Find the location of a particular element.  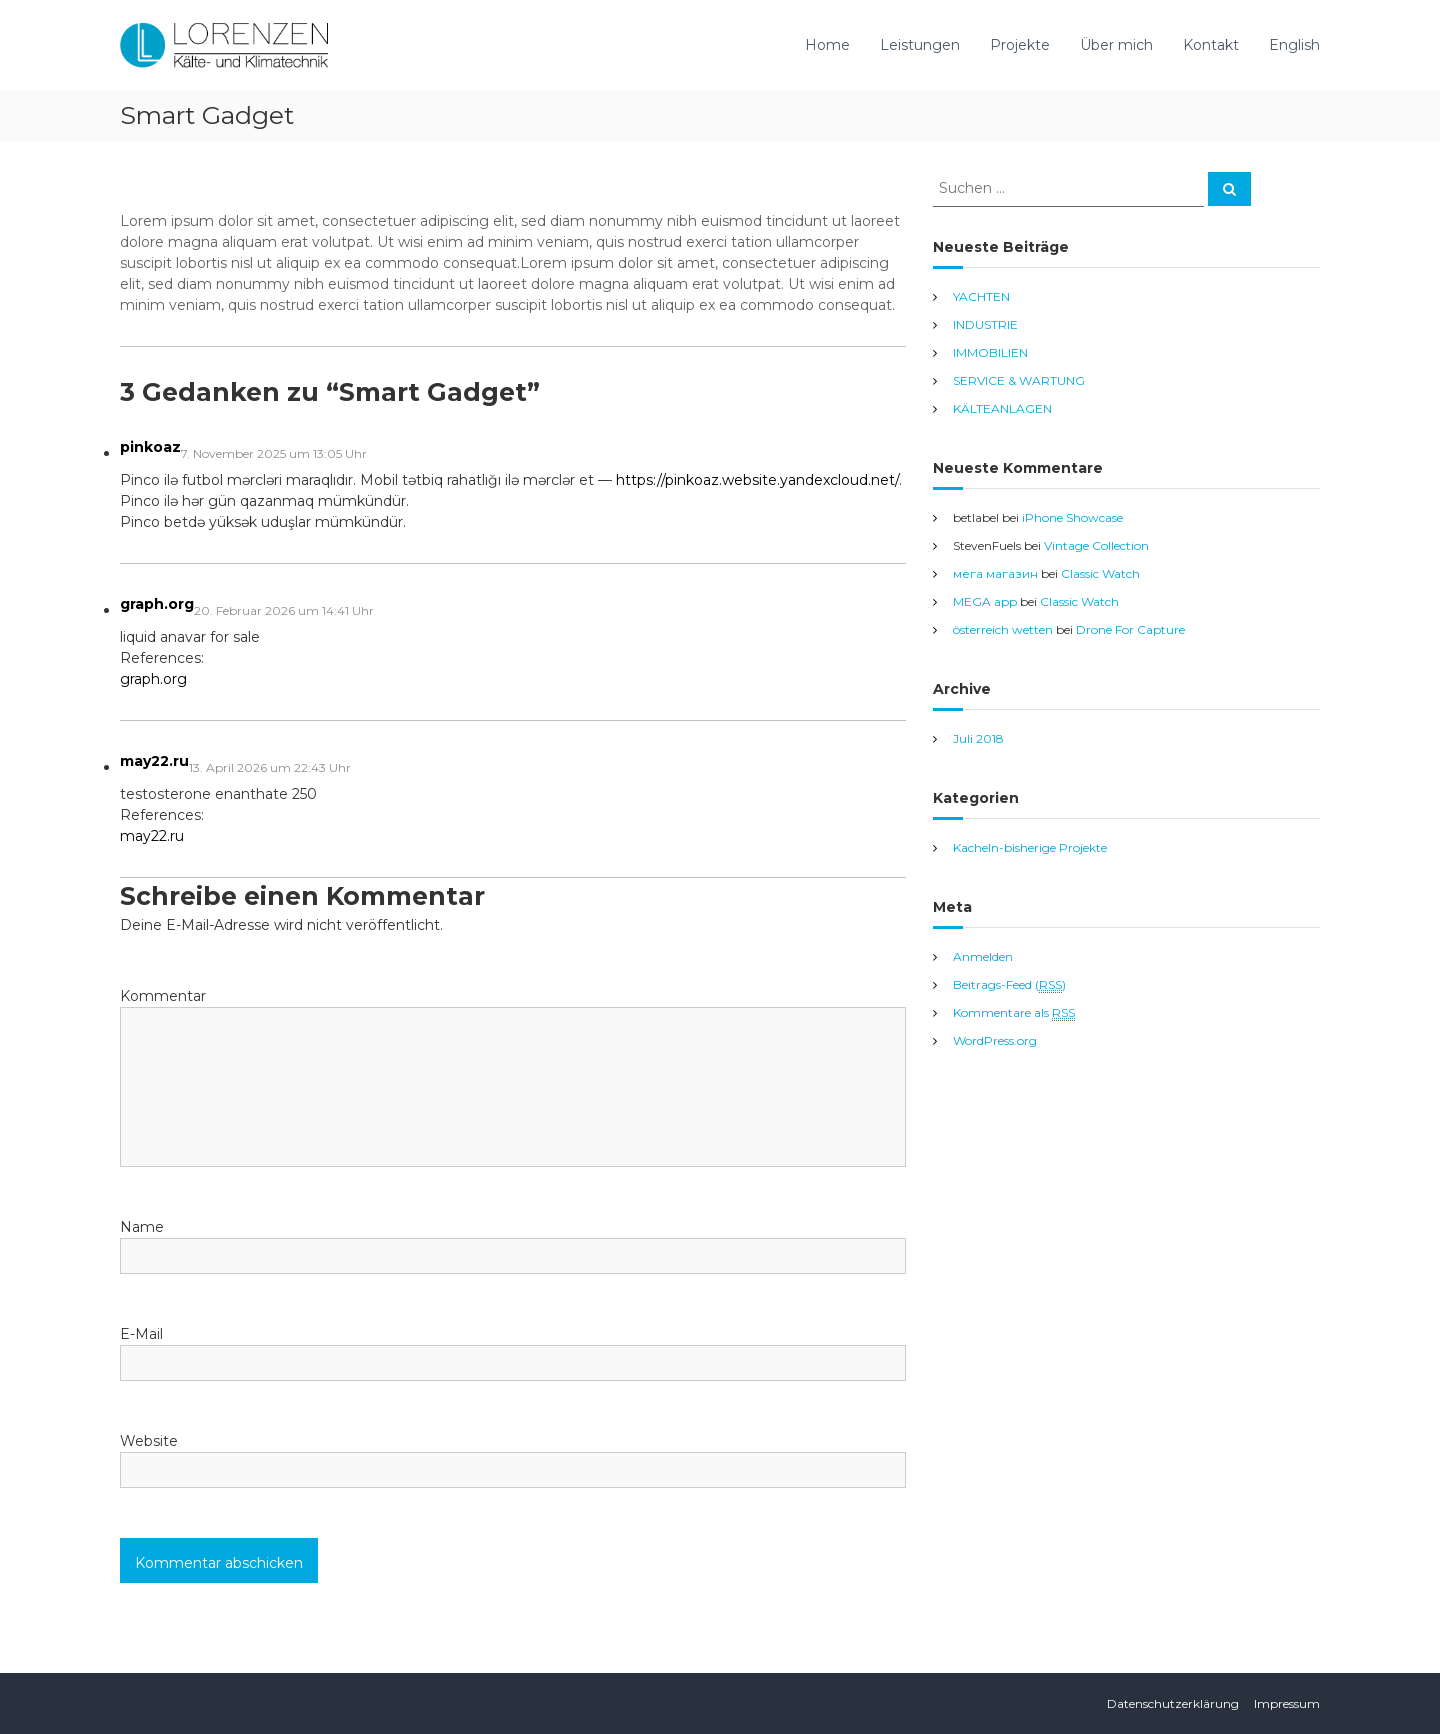

may22.ru is located at coordinates (154, 761).